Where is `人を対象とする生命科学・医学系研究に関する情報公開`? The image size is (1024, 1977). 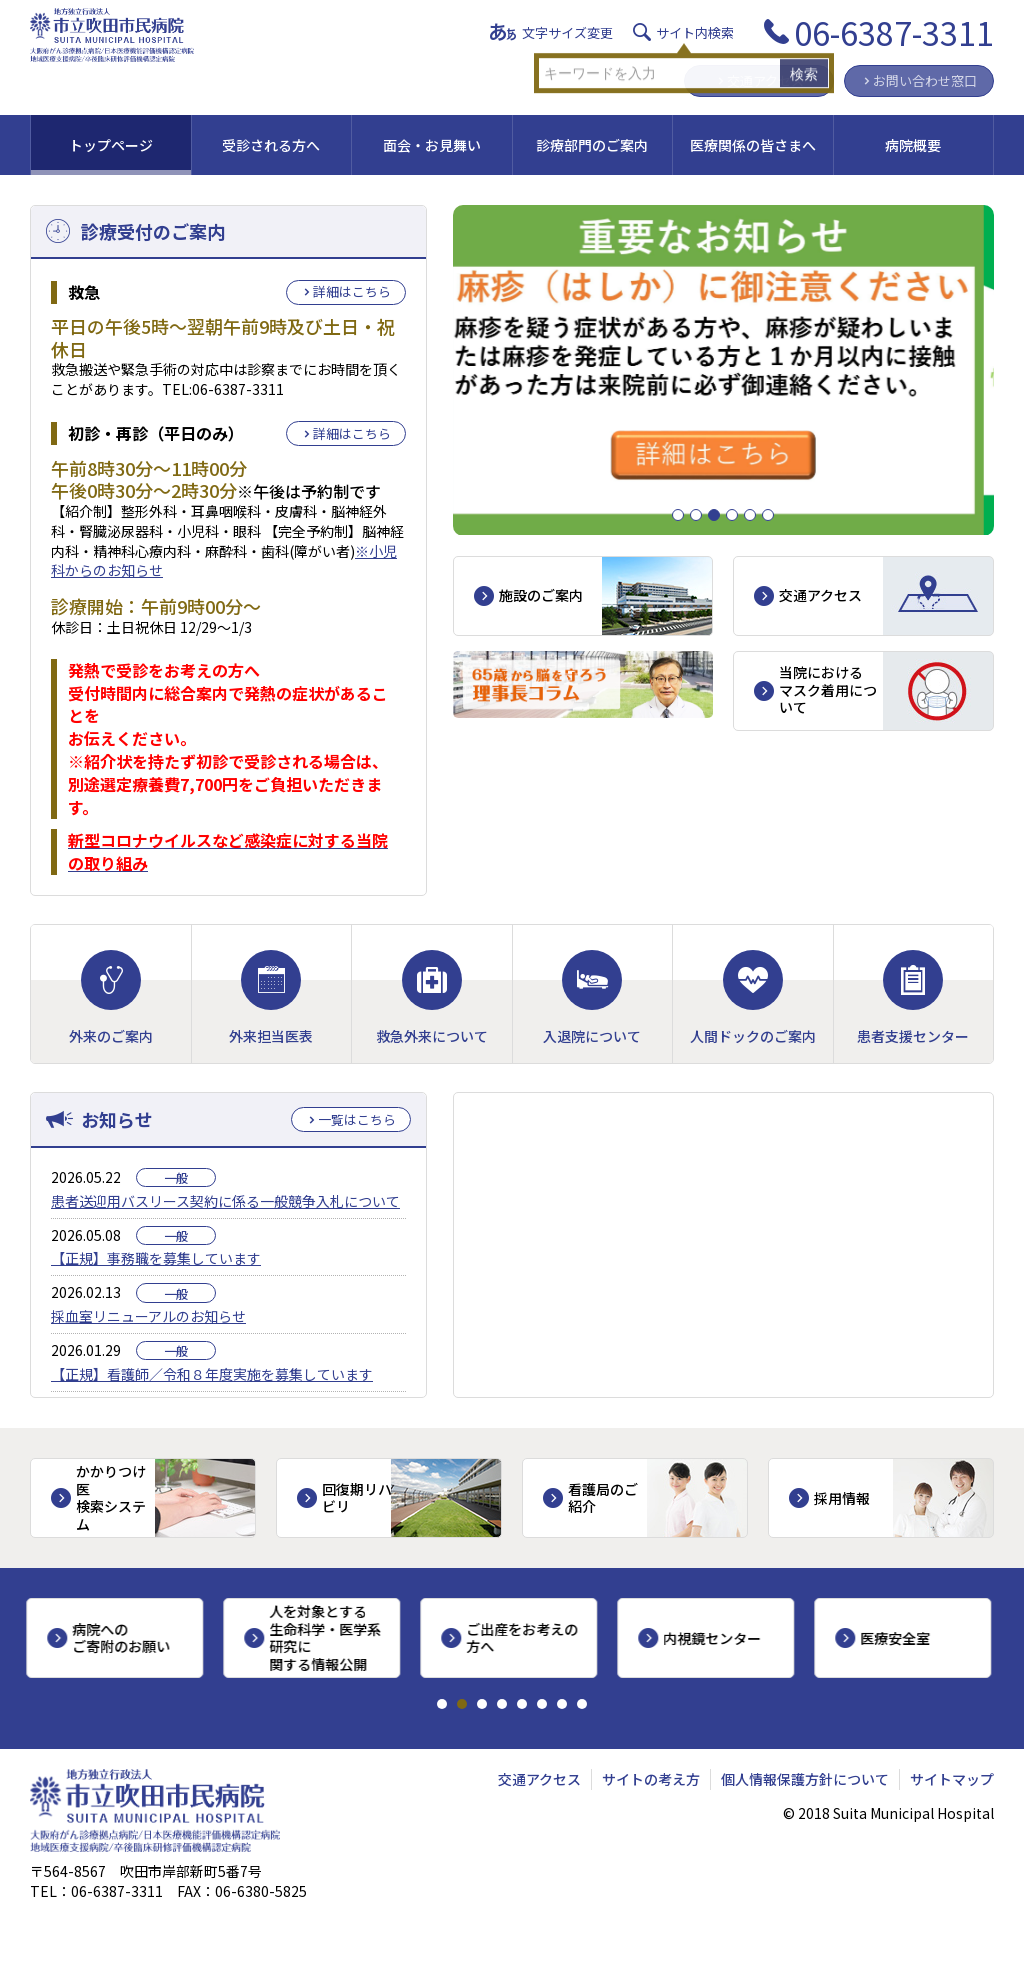 人を対象とする生命科学・医学系研究に関する情報公開 is located at coordinates (329, 1637).